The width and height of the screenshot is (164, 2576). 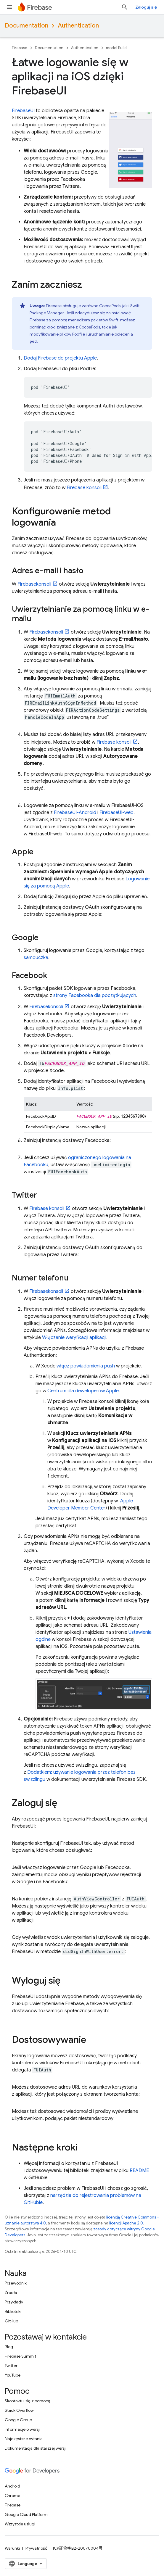 I want to click on Stack Overflow, so click(x=19, y=2410).